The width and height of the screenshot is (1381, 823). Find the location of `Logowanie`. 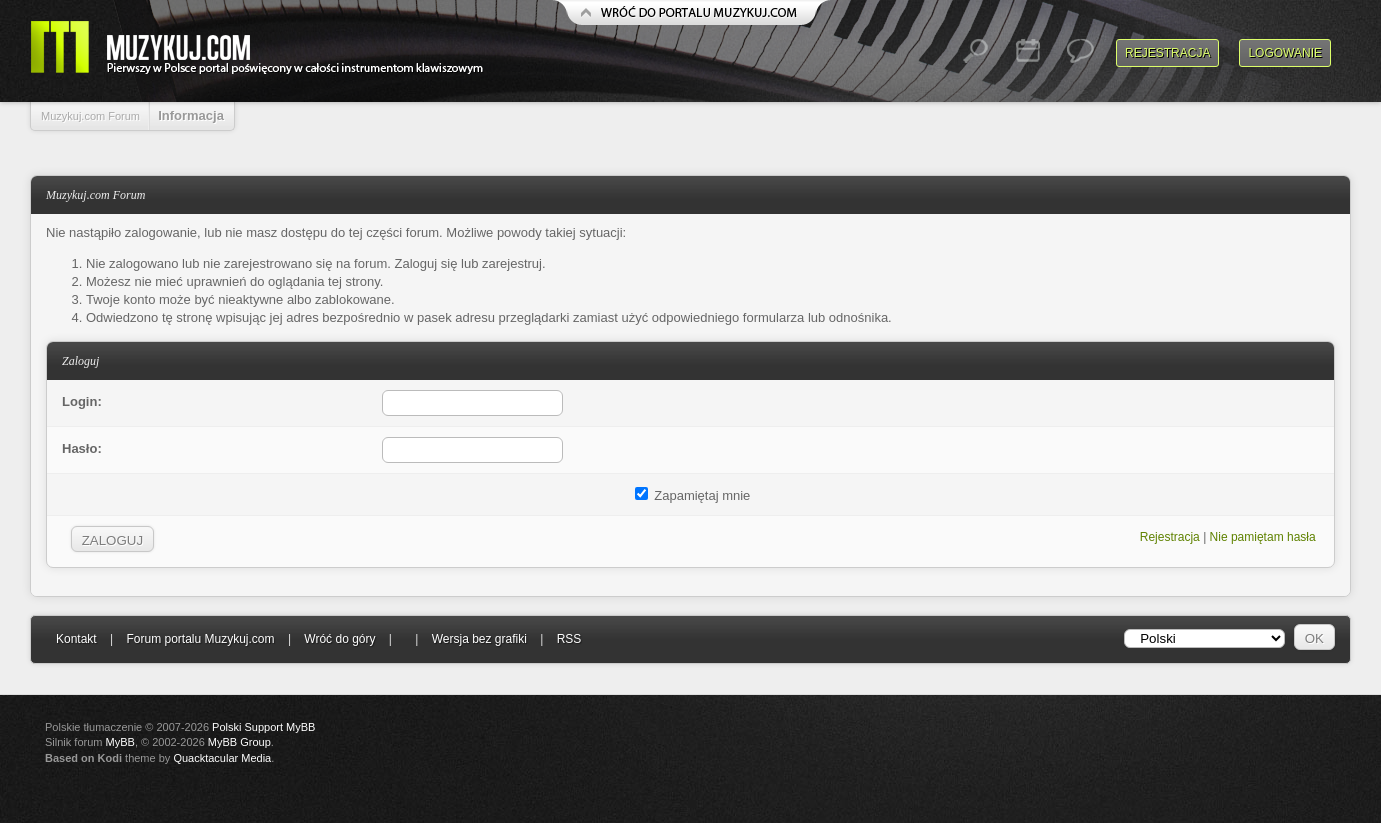

Logowanie is located at coordinates (1285, 53).